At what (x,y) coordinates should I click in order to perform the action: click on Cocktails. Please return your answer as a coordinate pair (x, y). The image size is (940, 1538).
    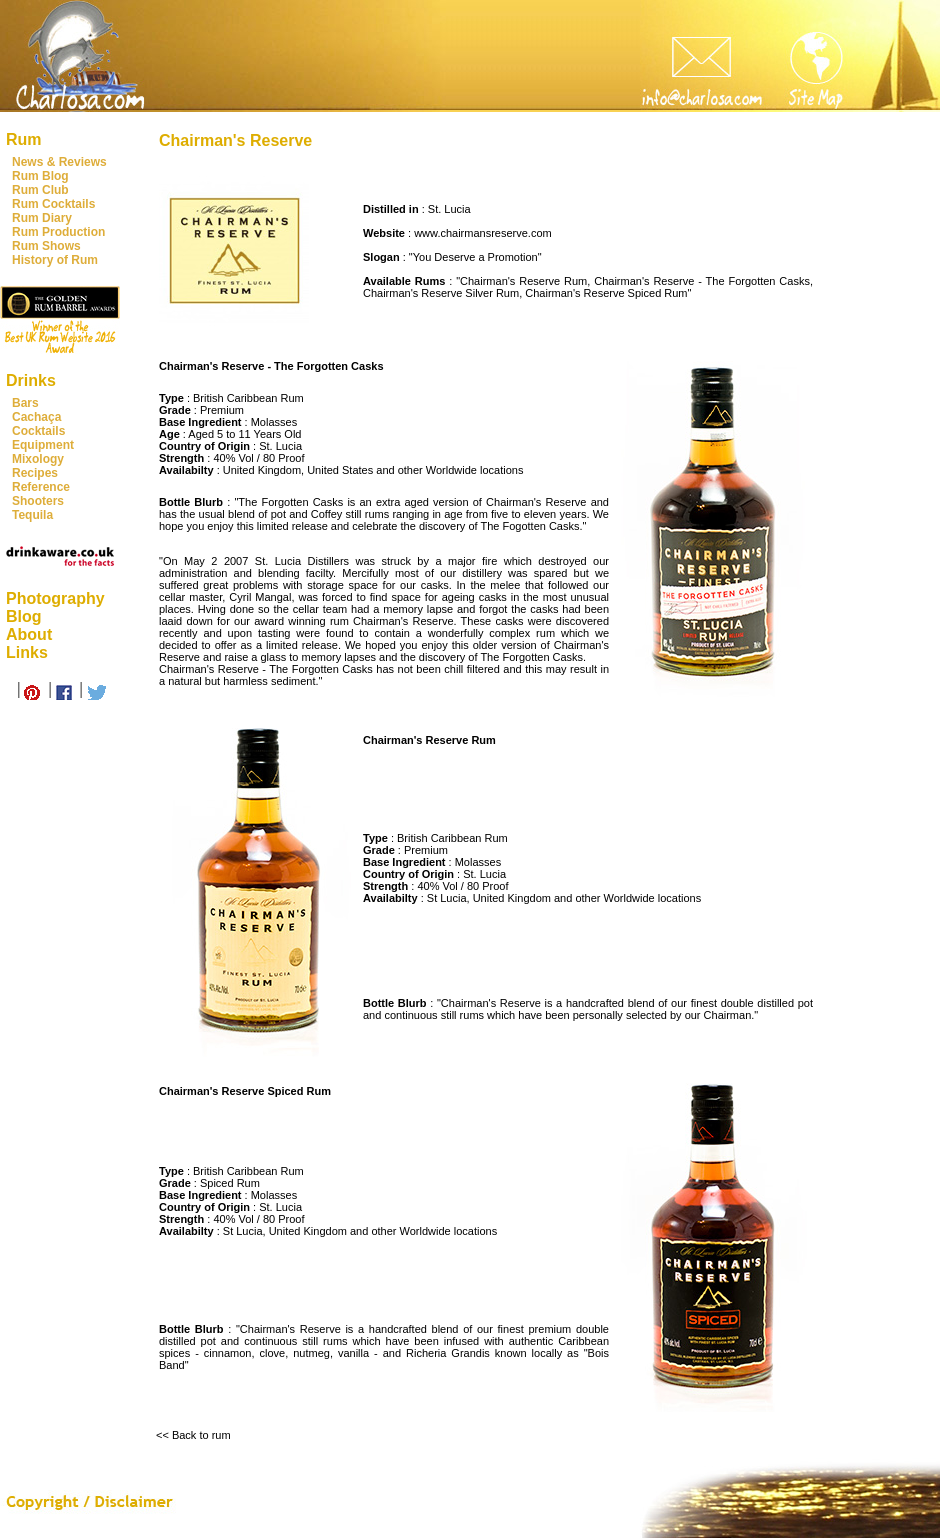
    Looking at the image, I should click on (38, 431).